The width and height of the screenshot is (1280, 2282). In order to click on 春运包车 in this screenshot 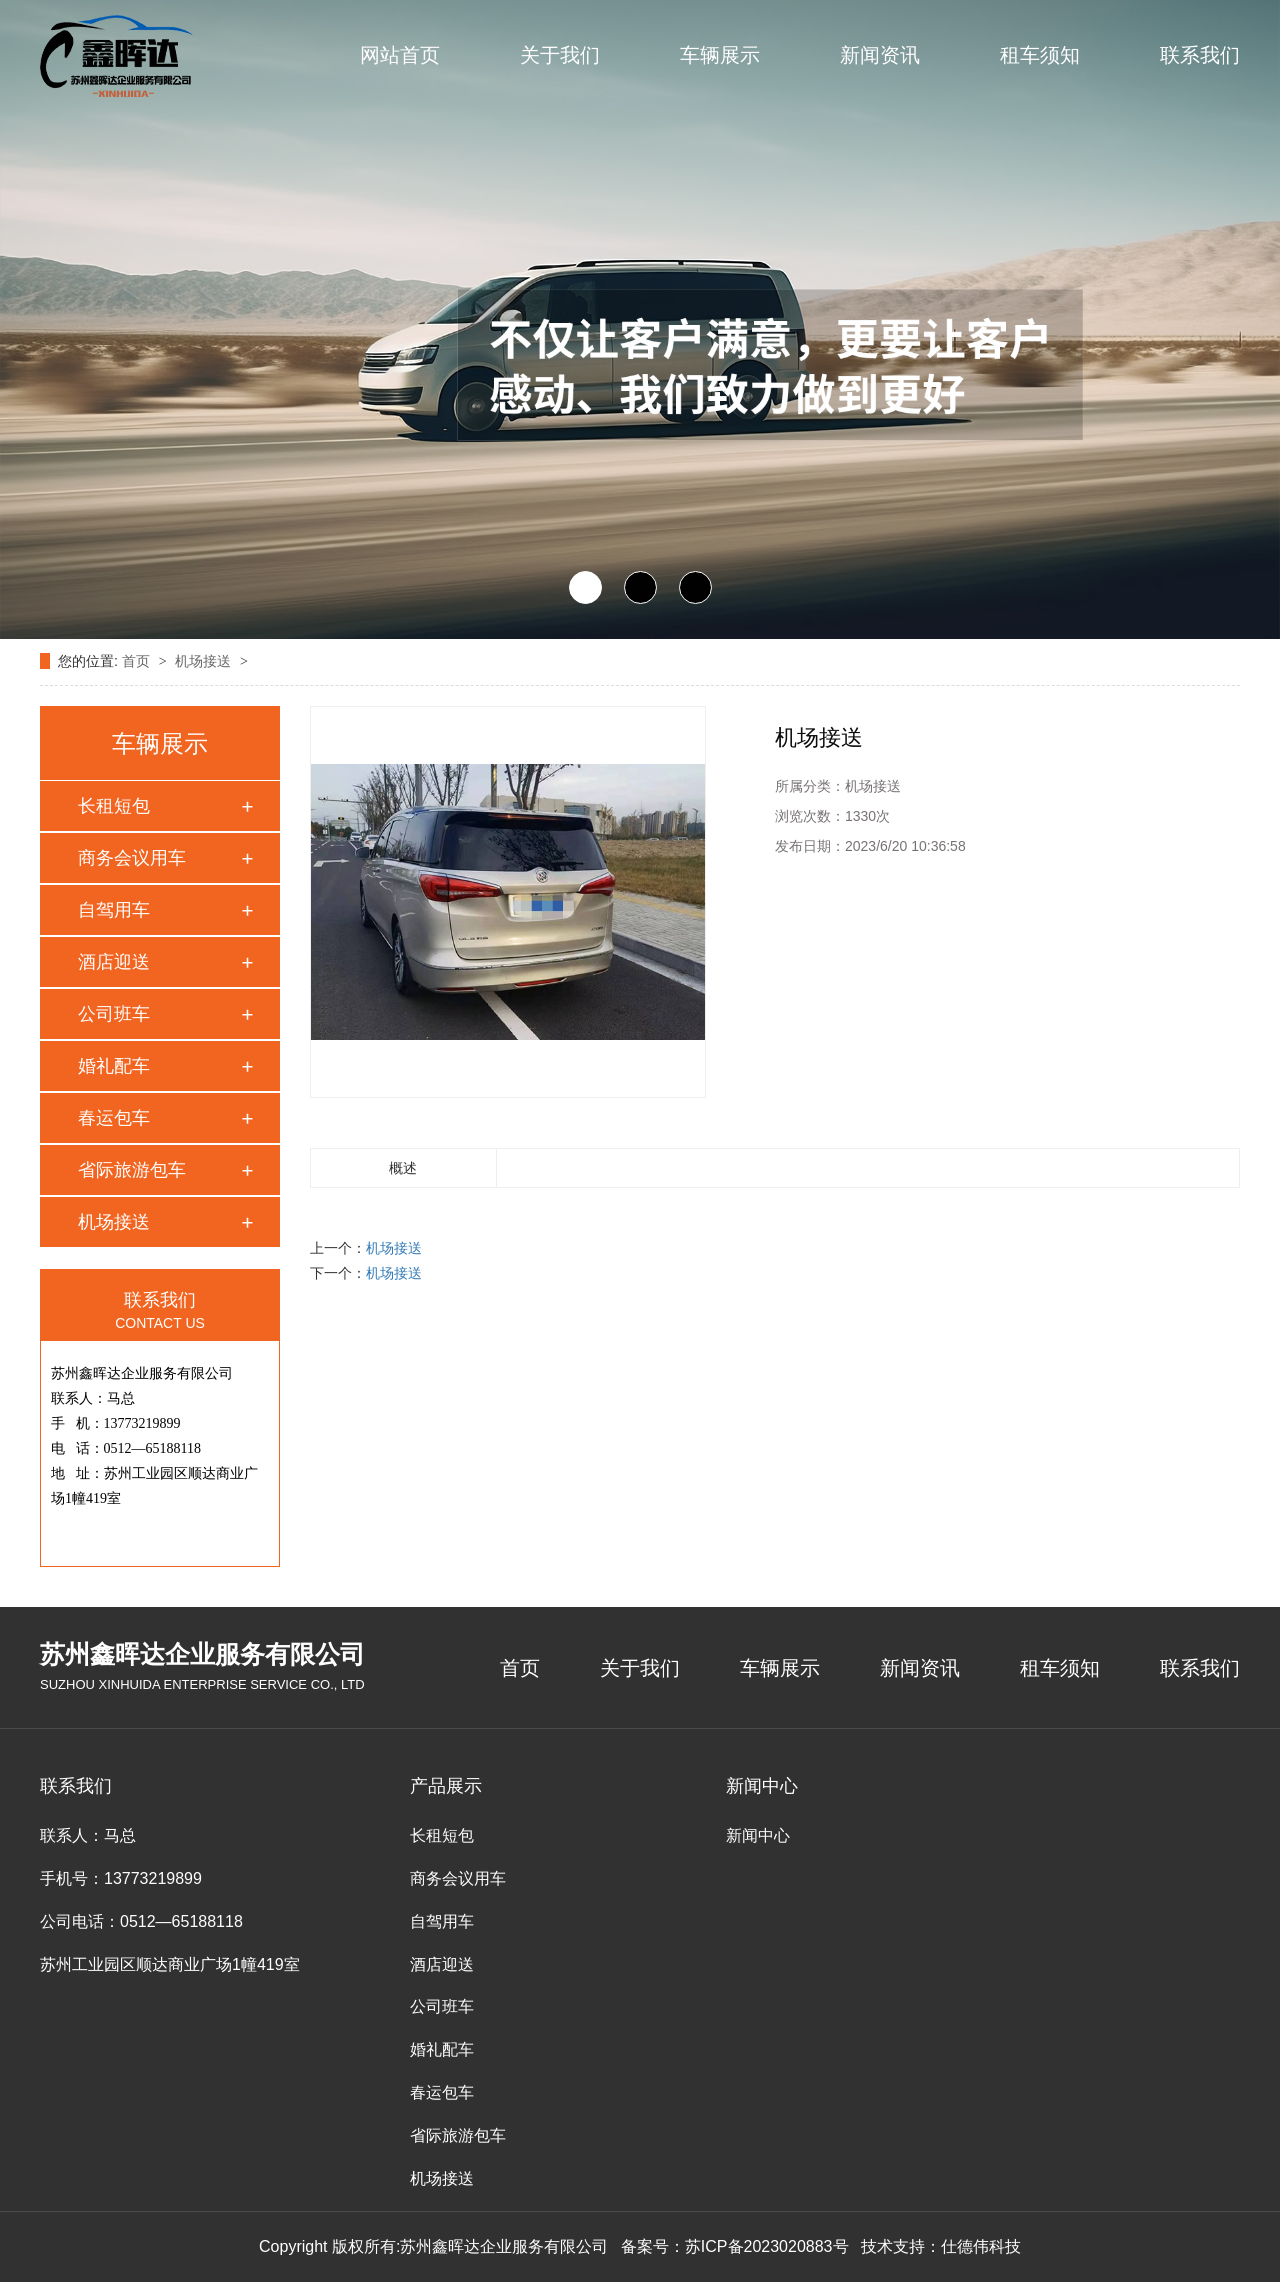, I will do `click(114, 1118)`.